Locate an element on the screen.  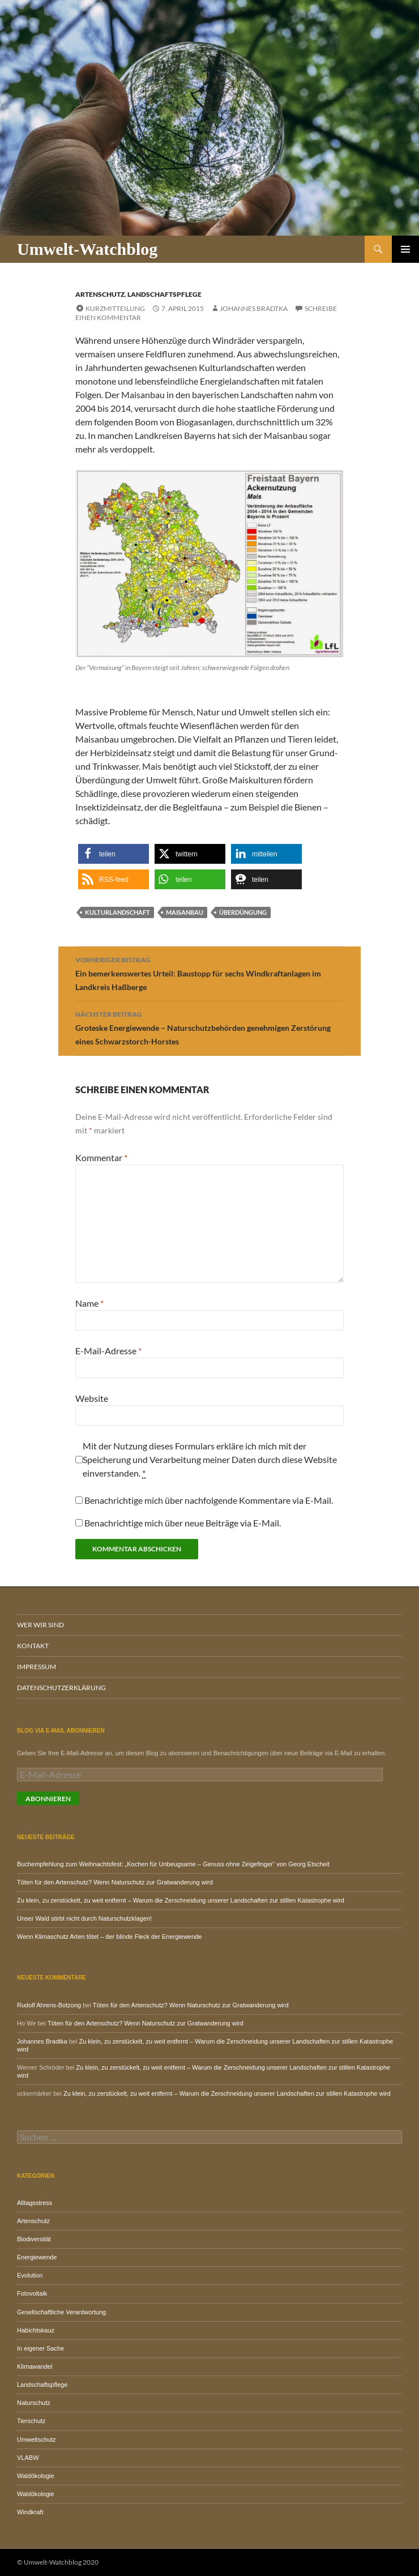
Umwelt-Watchblog is located at coordinates (87, 249).